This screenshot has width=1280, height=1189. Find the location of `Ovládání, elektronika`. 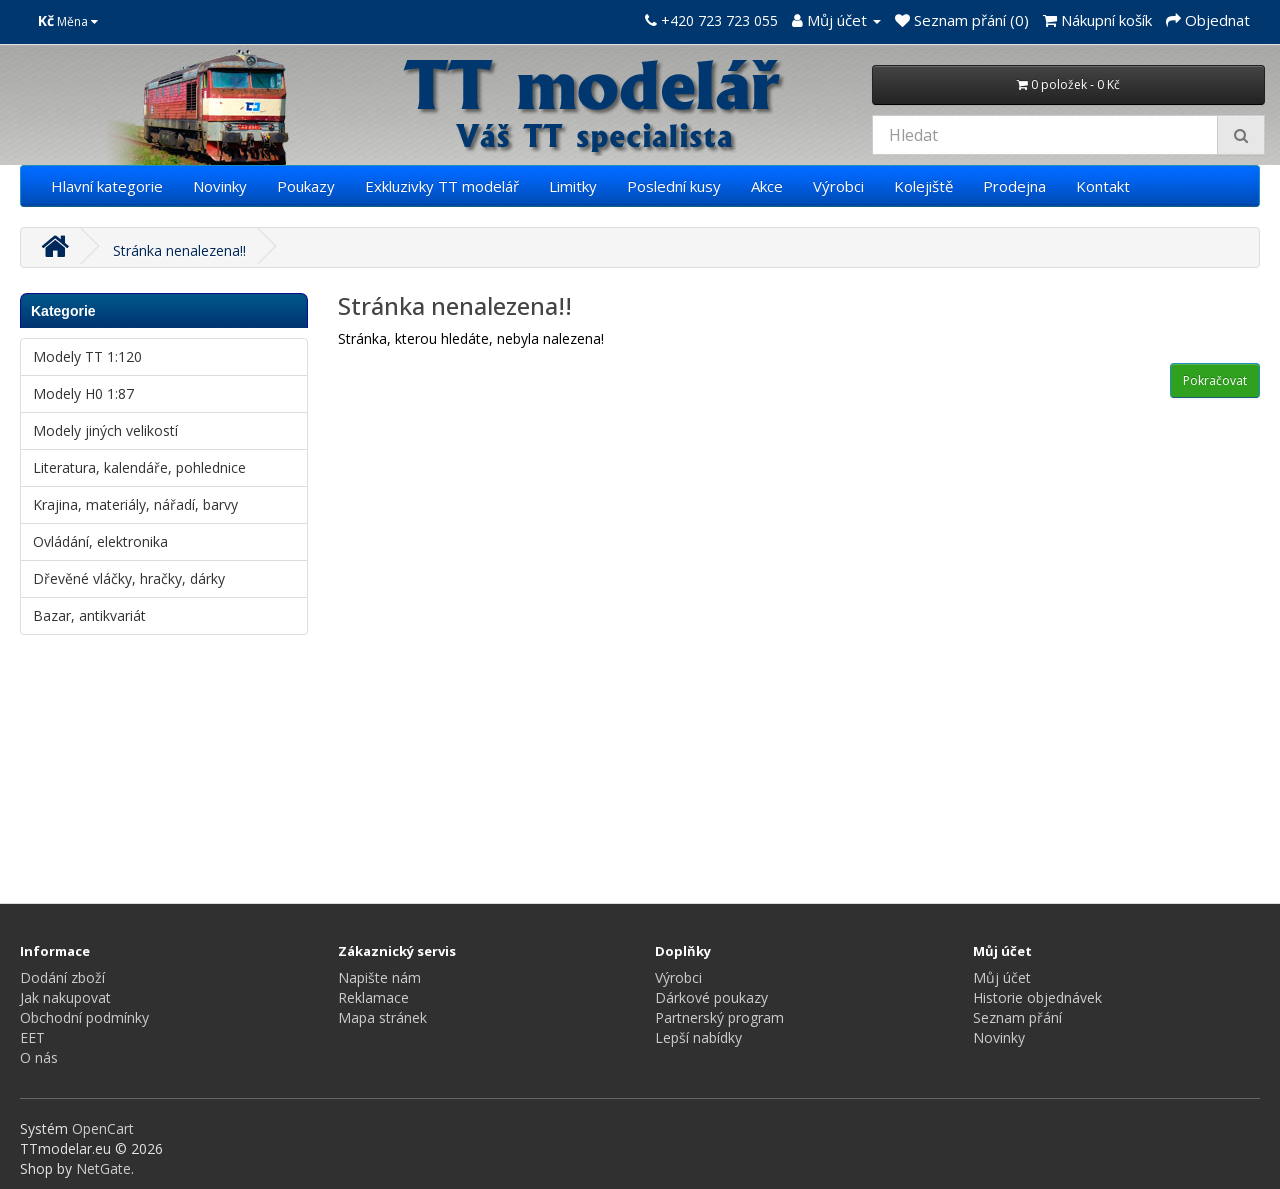

Ovládání, elektronika is located at coordinates (100, 541).